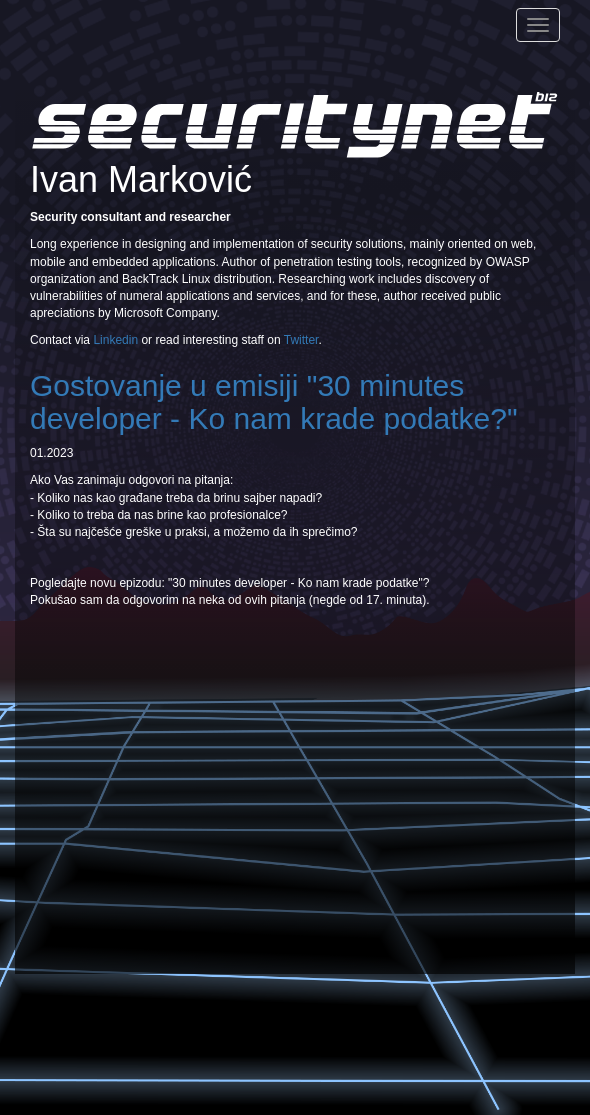 This screenshot has height=1115, width=590. I want to click on Linkedin, so click(115, 340).